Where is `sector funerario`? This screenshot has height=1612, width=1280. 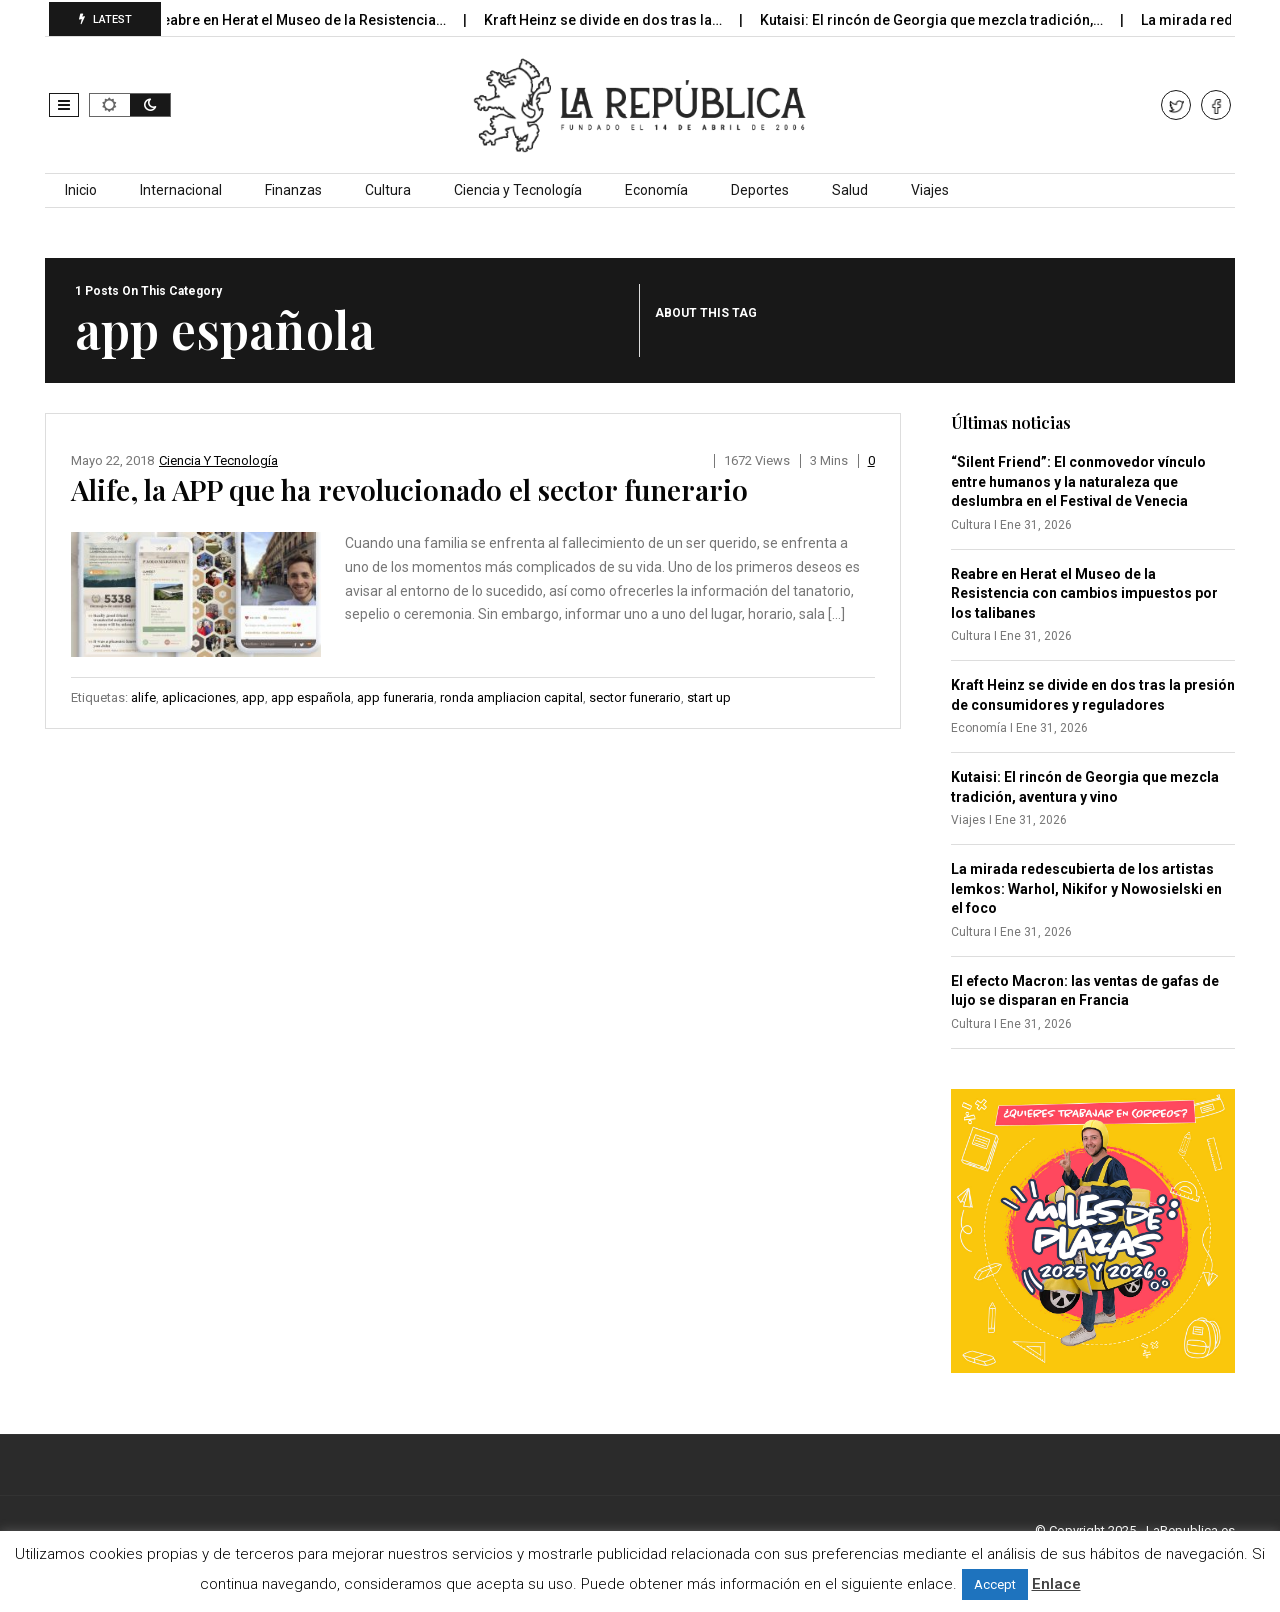
sector funerario is located at coordinates (635, 697).